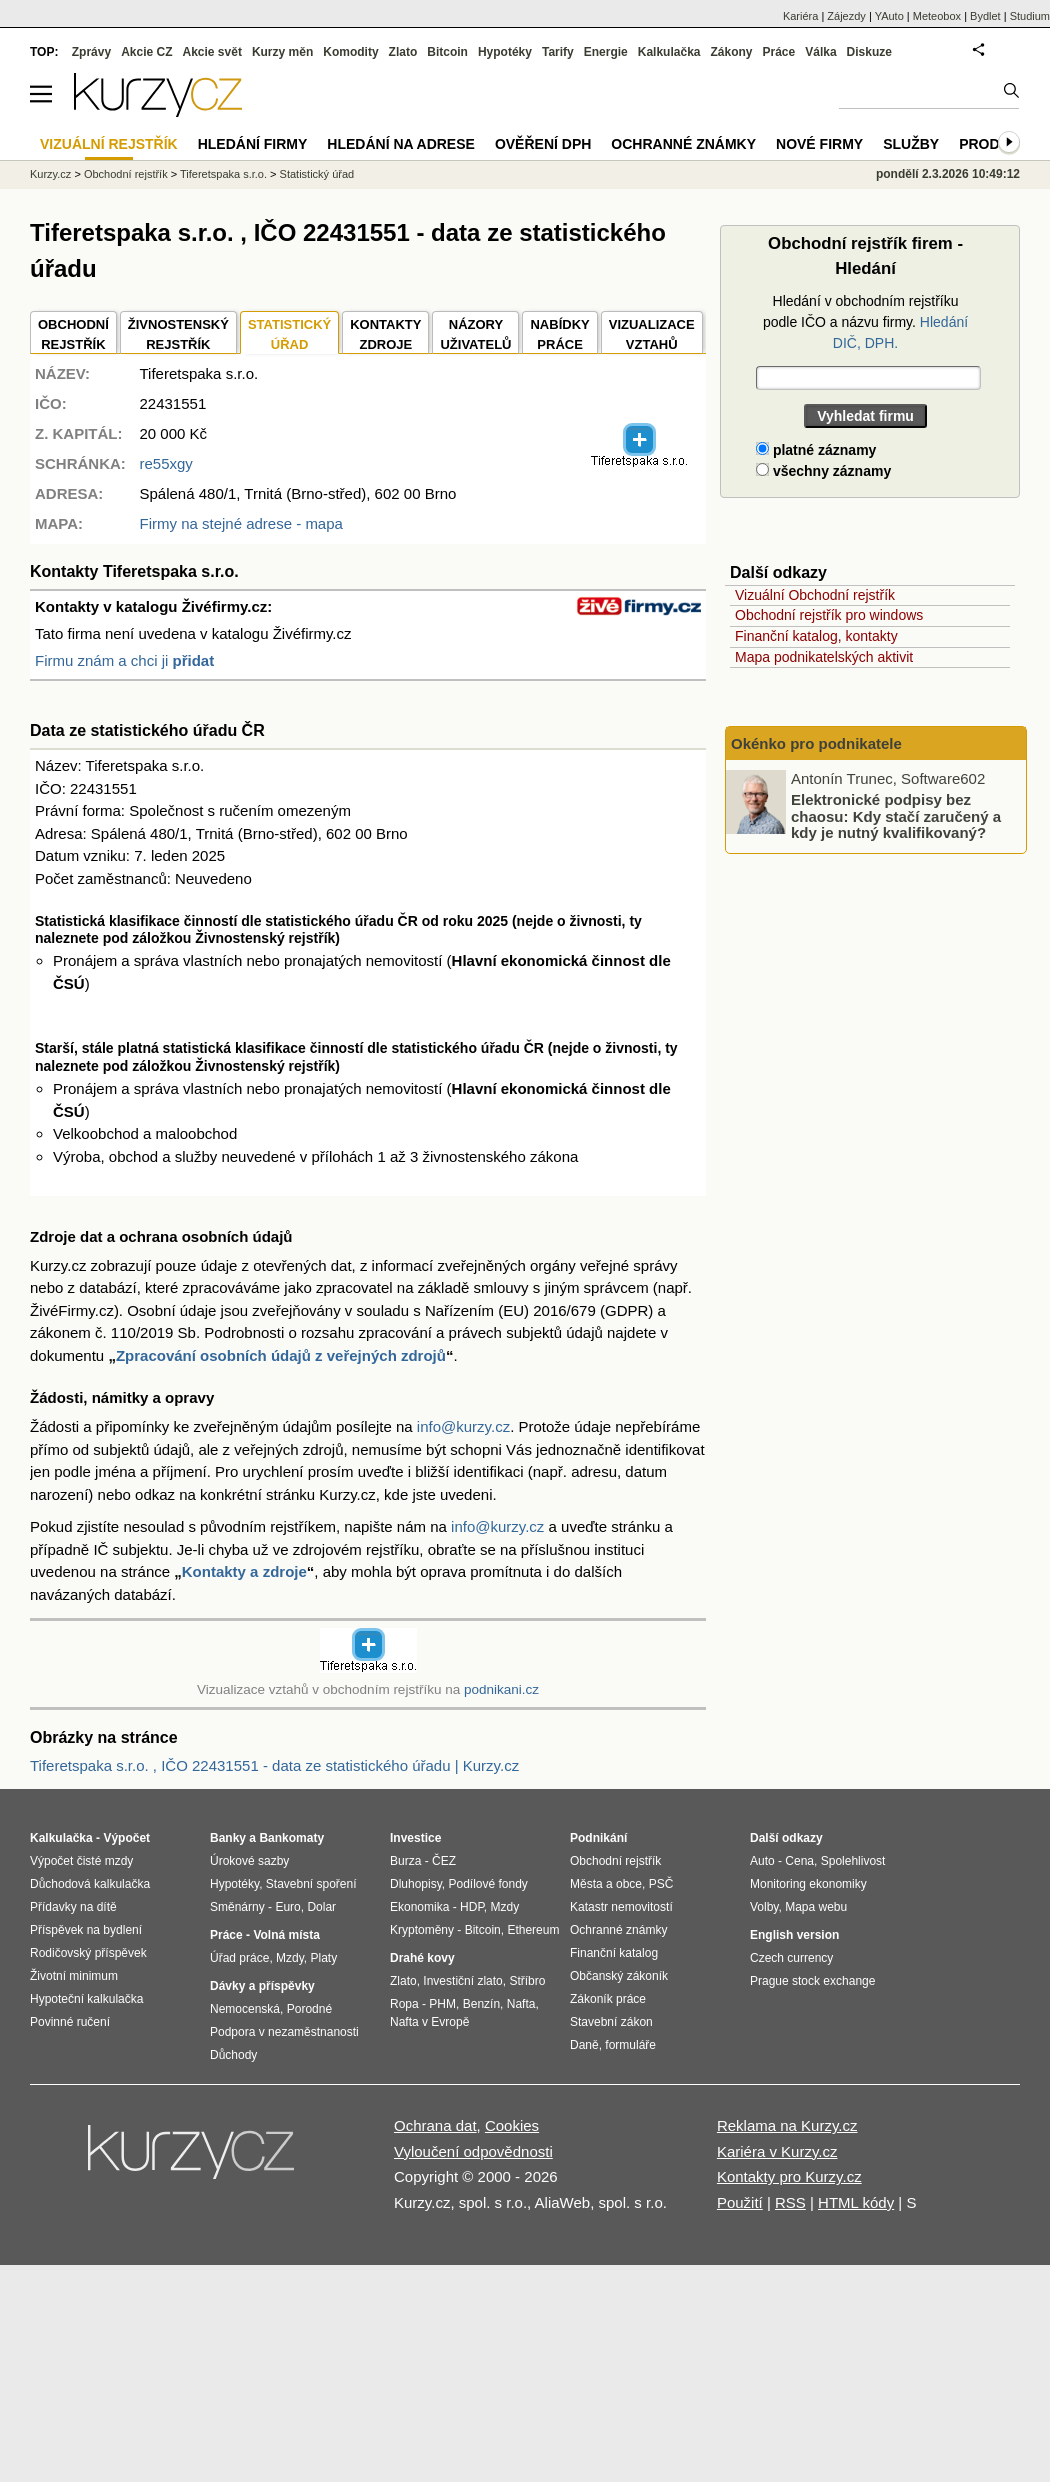  What do you see at coordinates (73, 1907) in the screenshot?
I see `Přídavky na dítě` at bounding box center [73, 1907].